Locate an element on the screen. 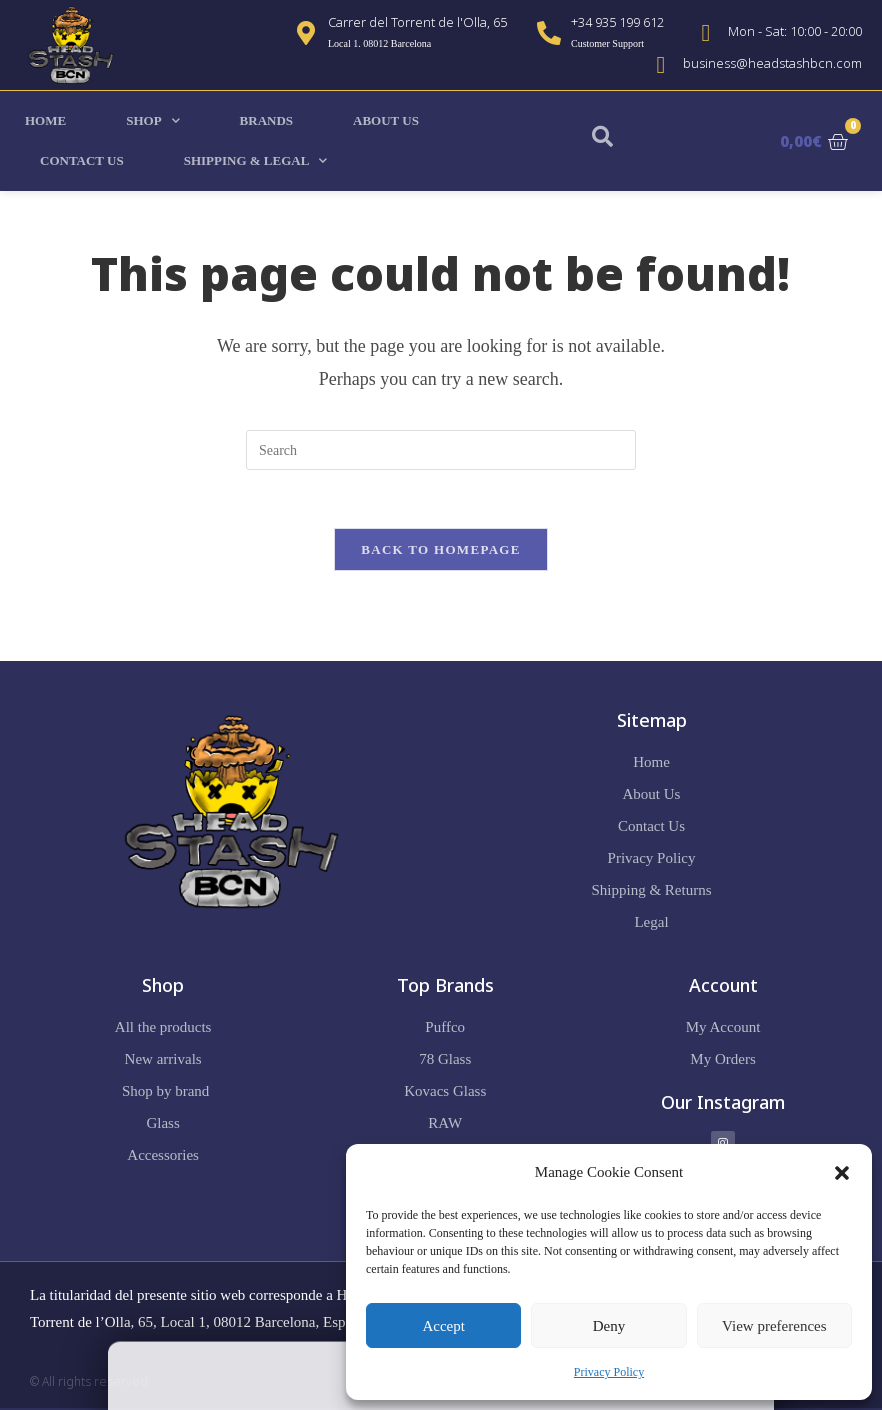  Shipping & Legal is located at coordinates (256, 160).